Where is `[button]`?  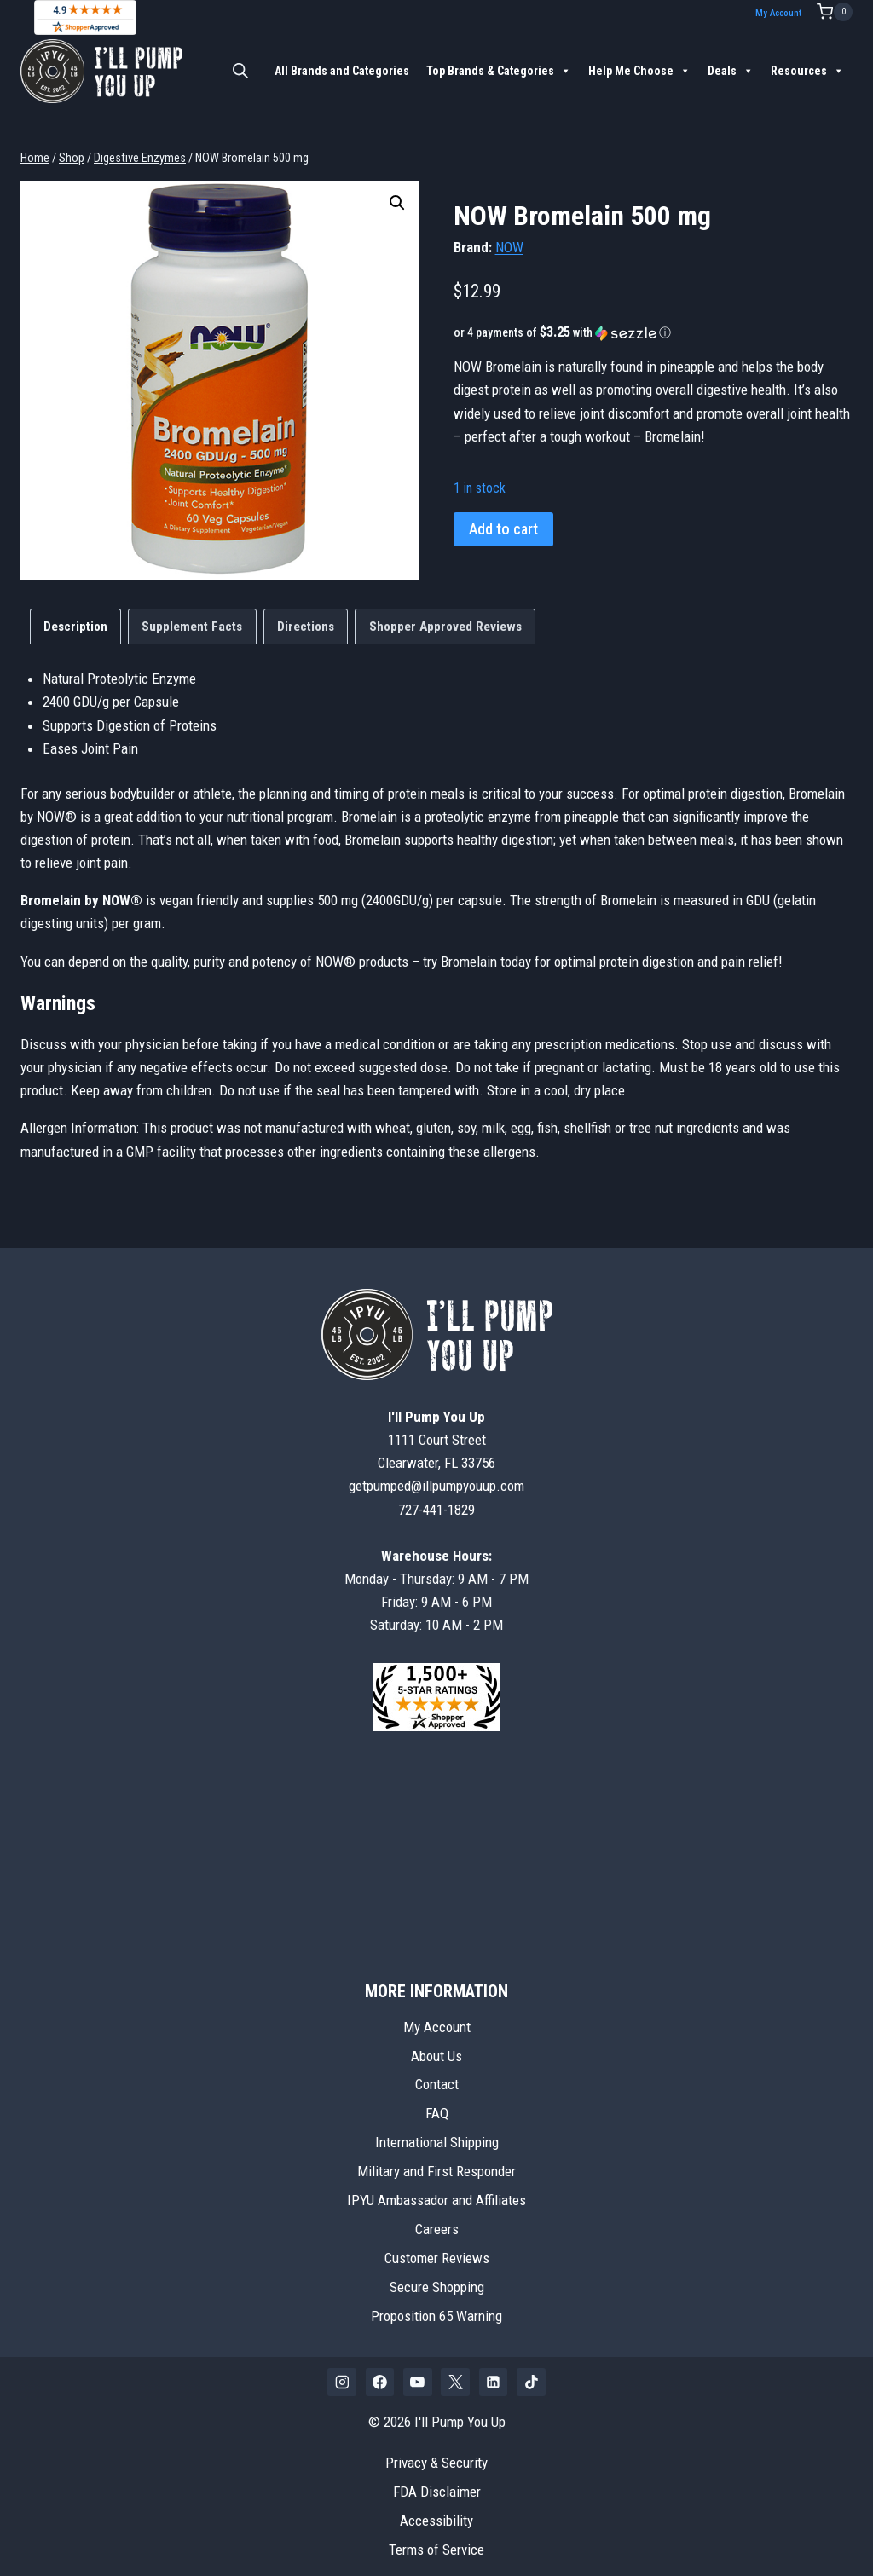
[button] is located at coordinates (397, 193).